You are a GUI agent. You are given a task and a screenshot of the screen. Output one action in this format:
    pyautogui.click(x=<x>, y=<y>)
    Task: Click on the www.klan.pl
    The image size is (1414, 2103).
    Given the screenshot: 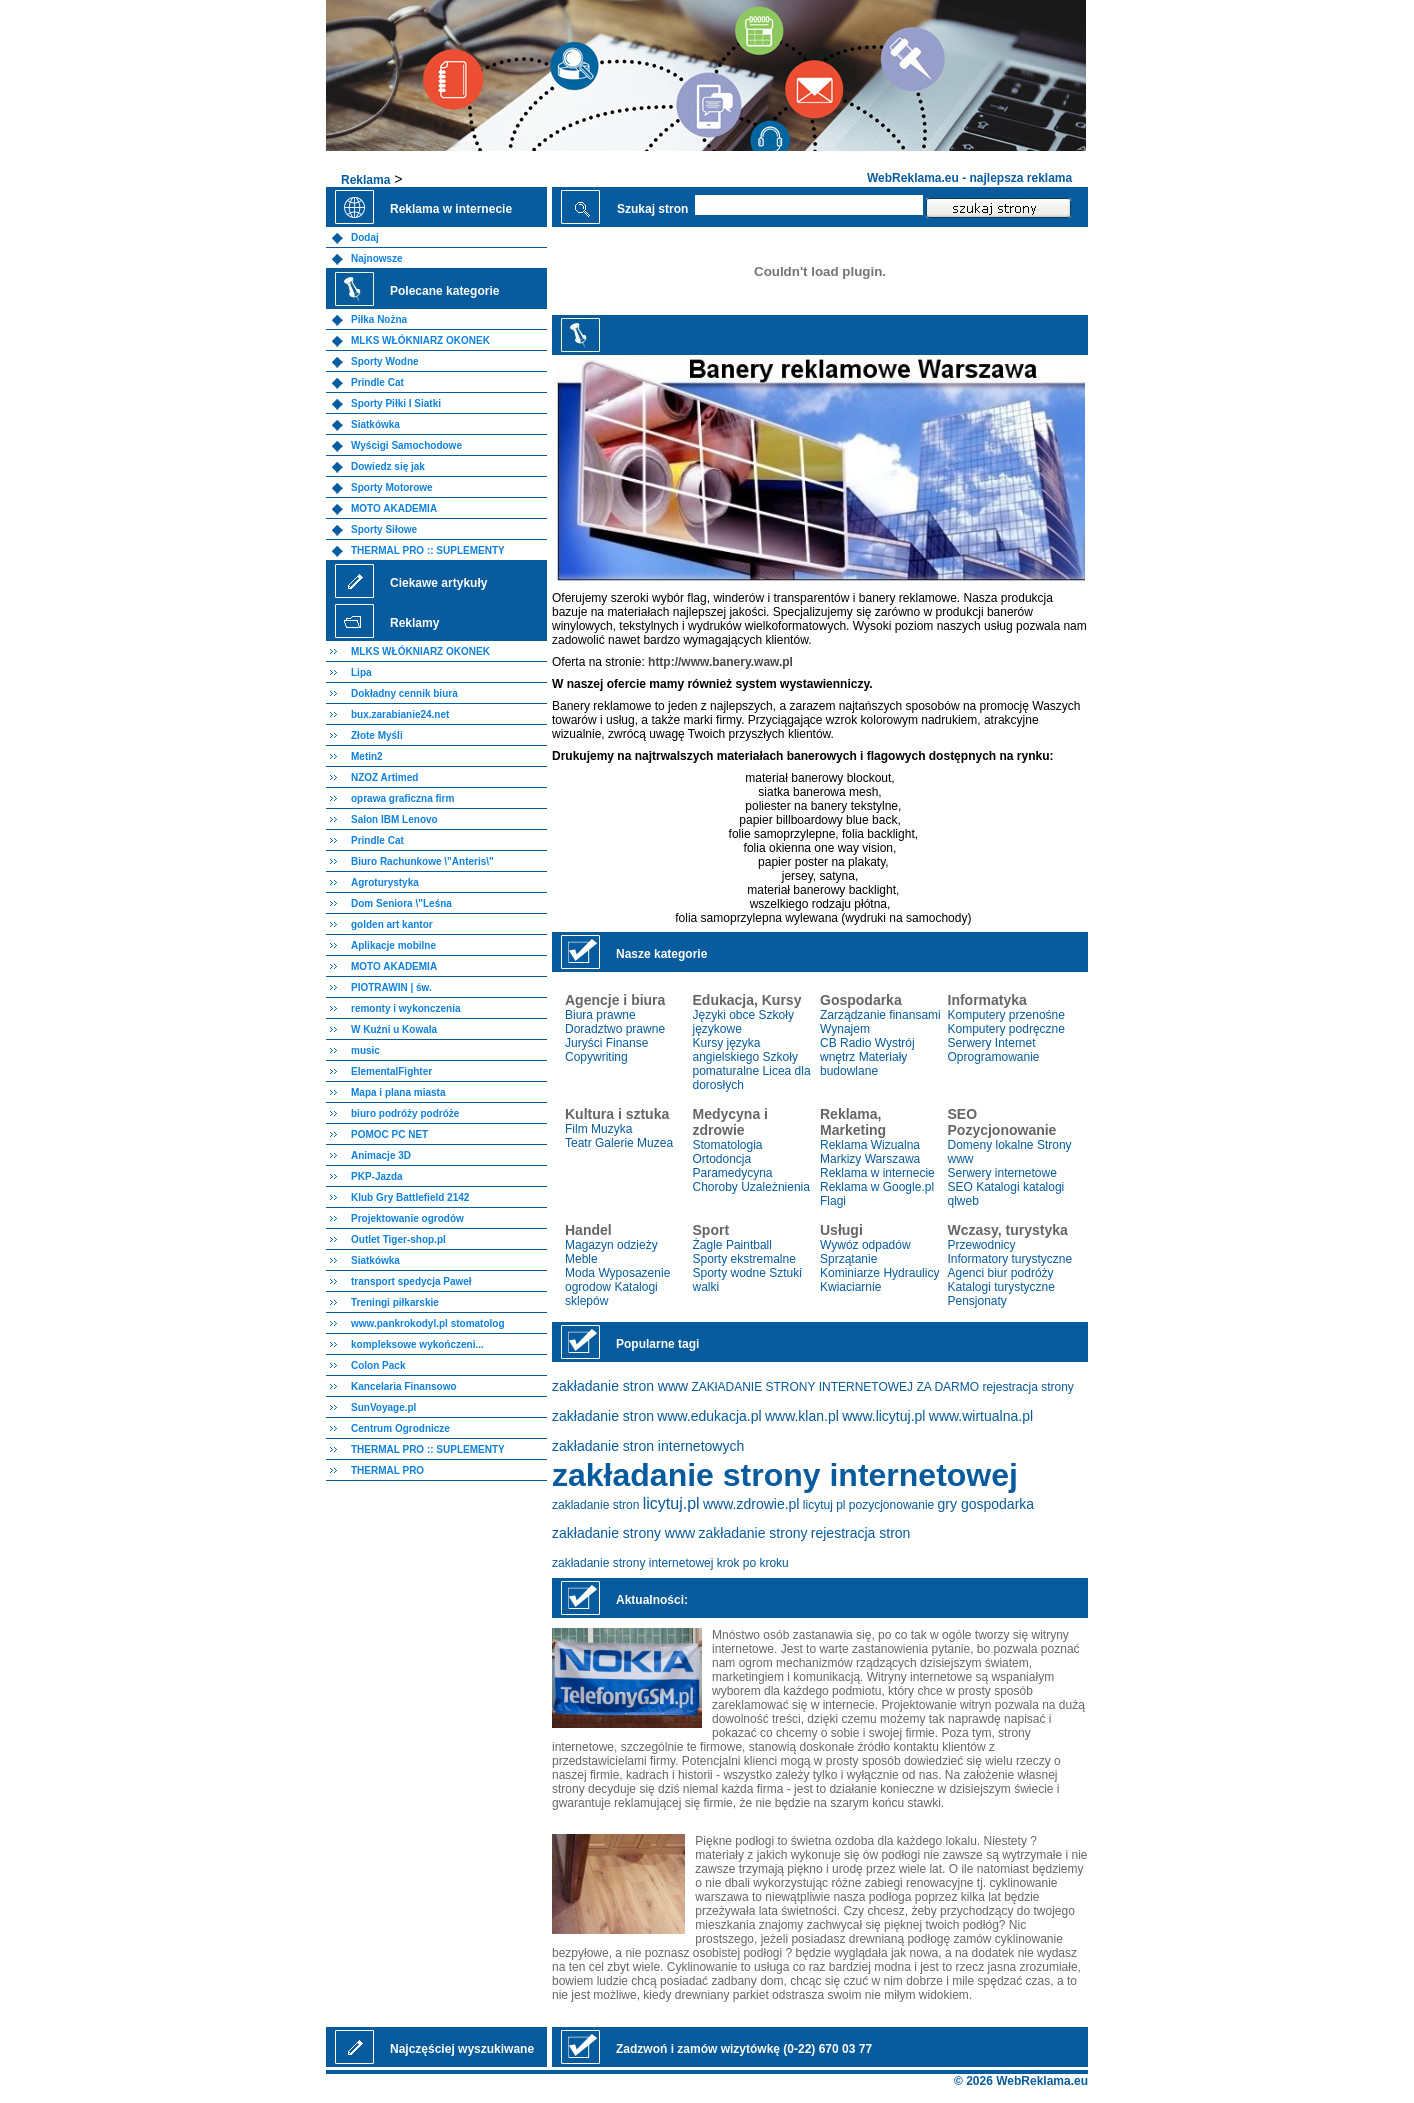 What is the action you would take?
    pyautogui.click(x=802, y=1416)
    